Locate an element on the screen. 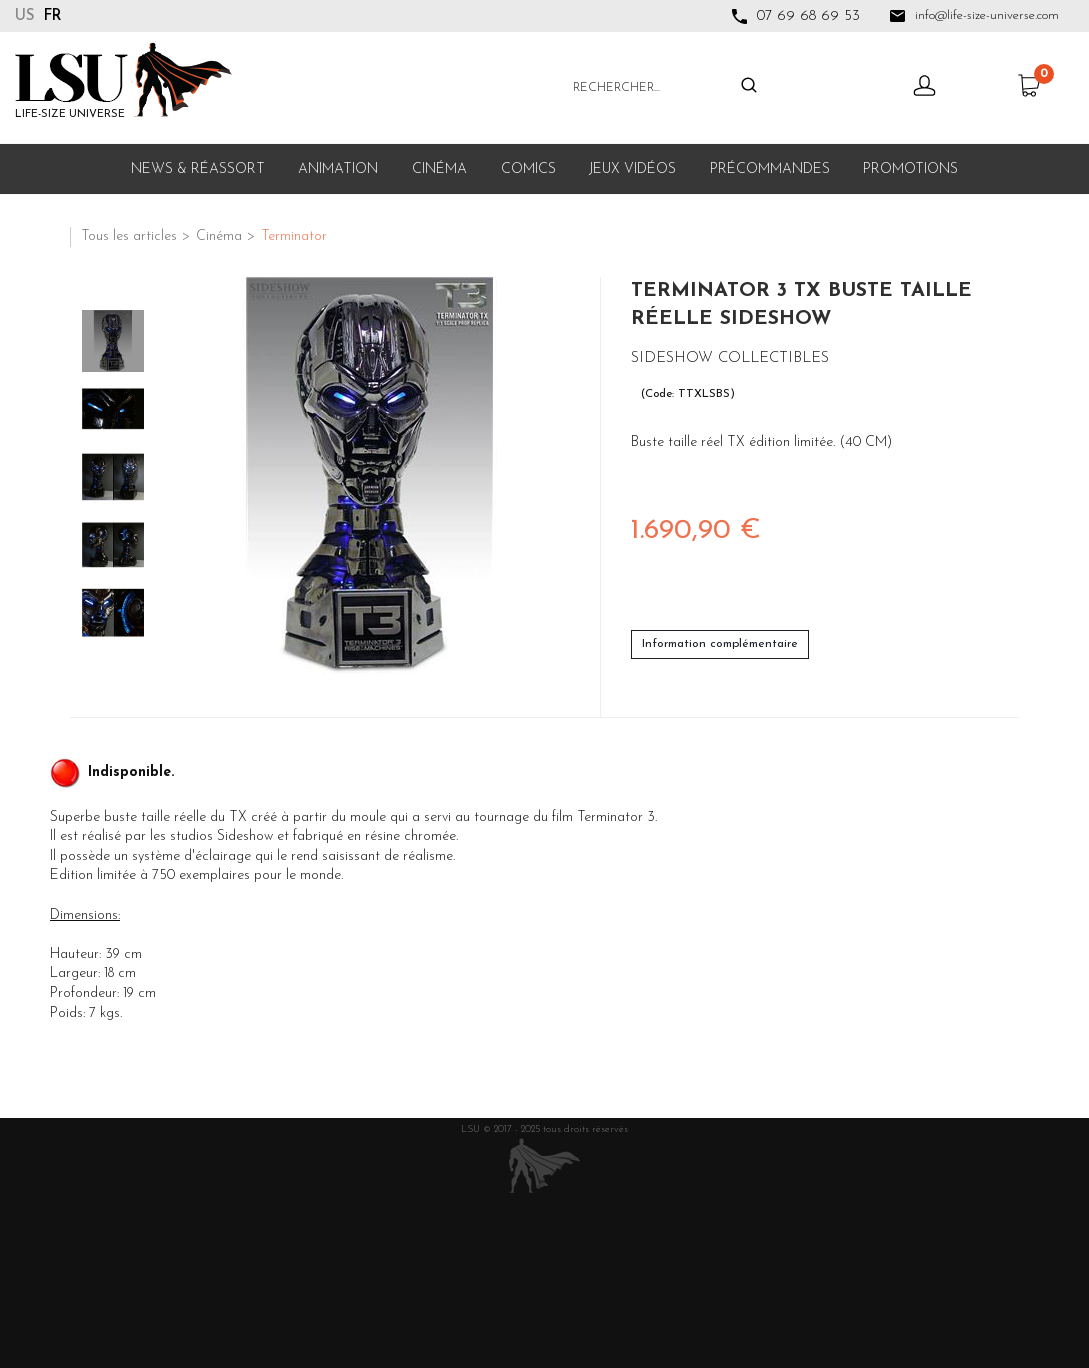 The image size is (1089, 1368). Jeux Vidéos is located at coordinates (632, 169).